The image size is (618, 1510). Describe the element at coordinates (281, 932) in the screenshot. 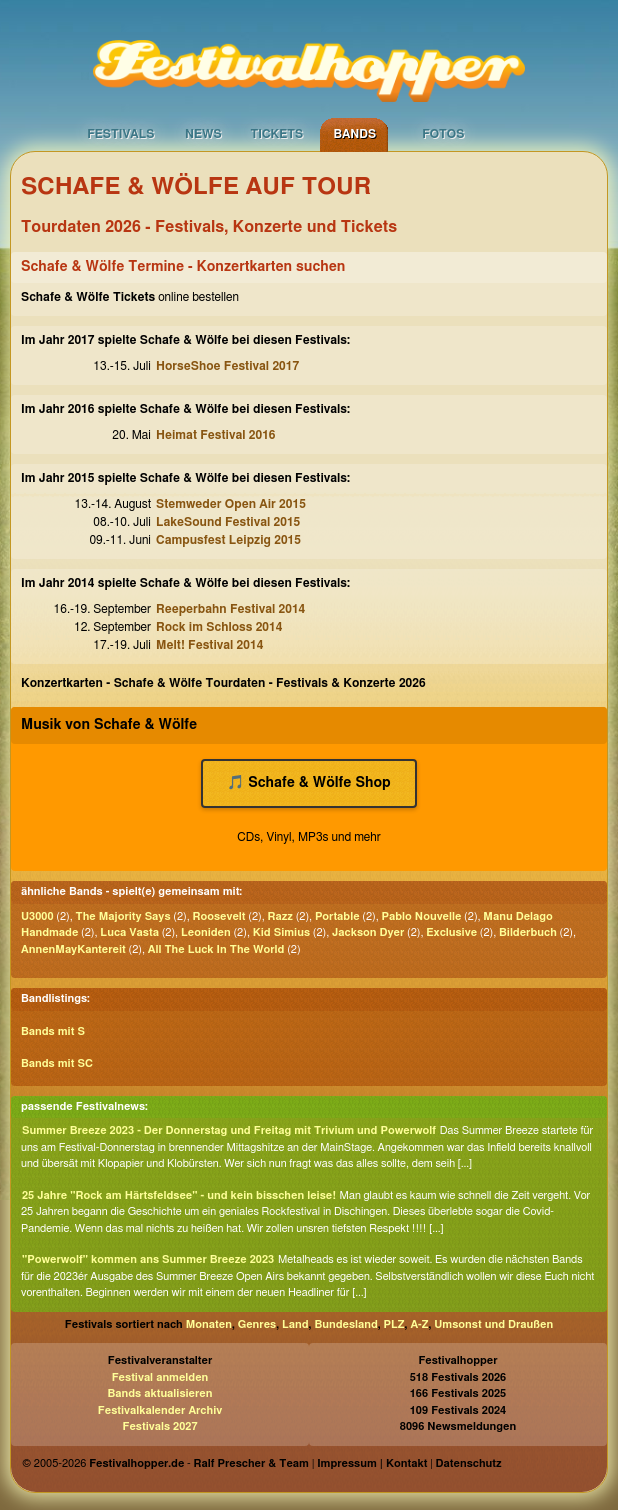

I see `Kid Simius` at that location.